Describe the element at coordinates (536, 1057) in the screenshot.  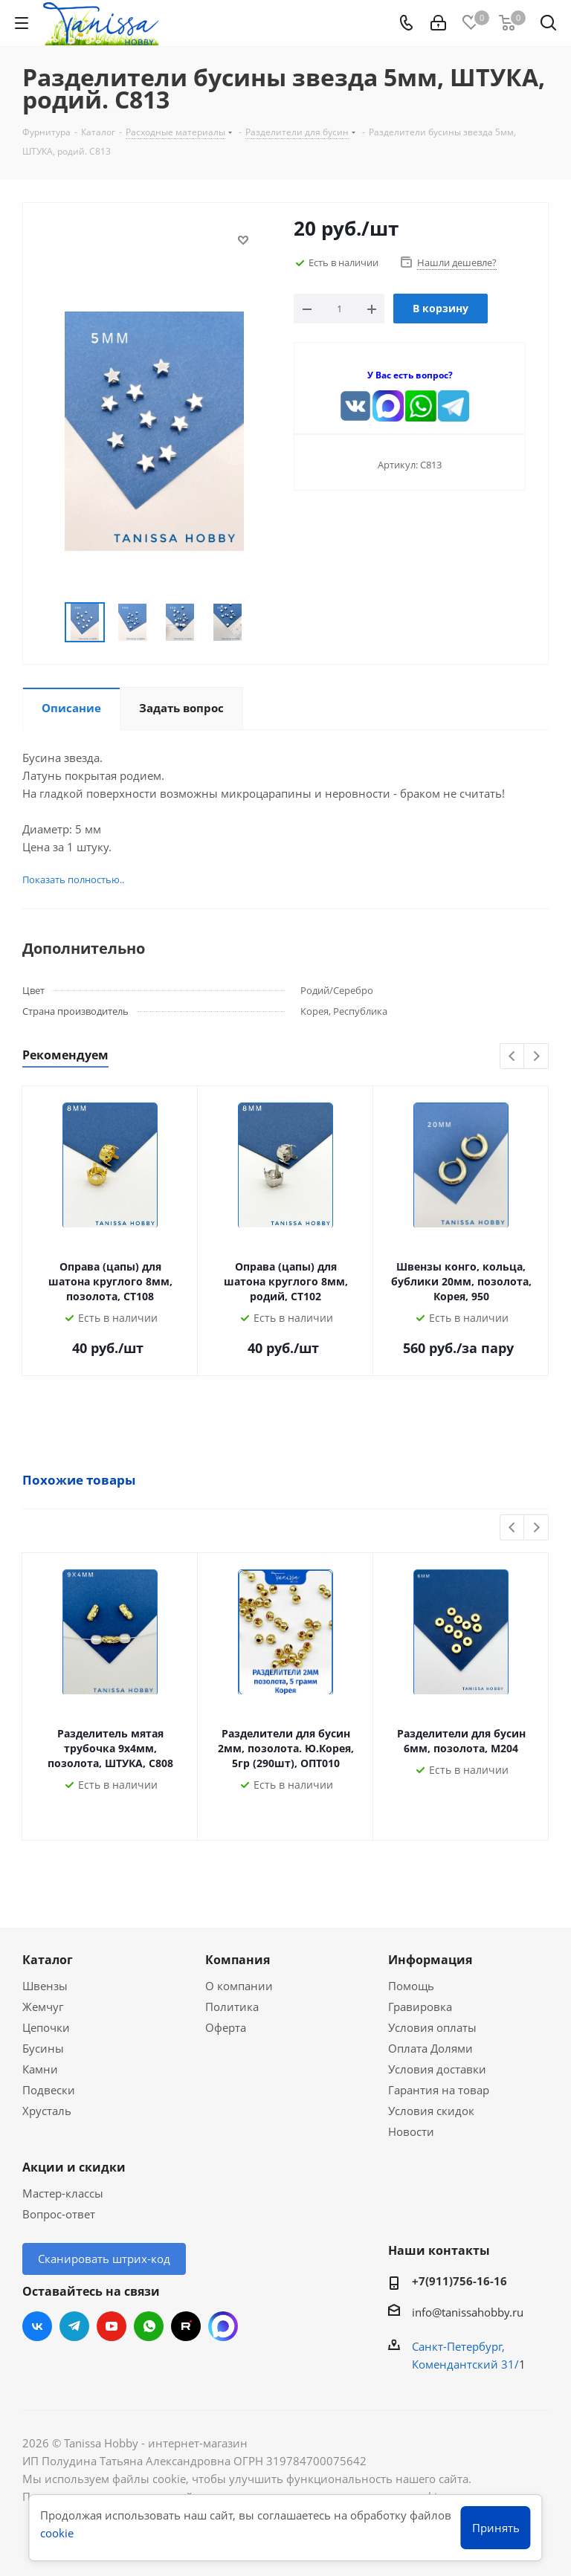
I see `Next` at that location.